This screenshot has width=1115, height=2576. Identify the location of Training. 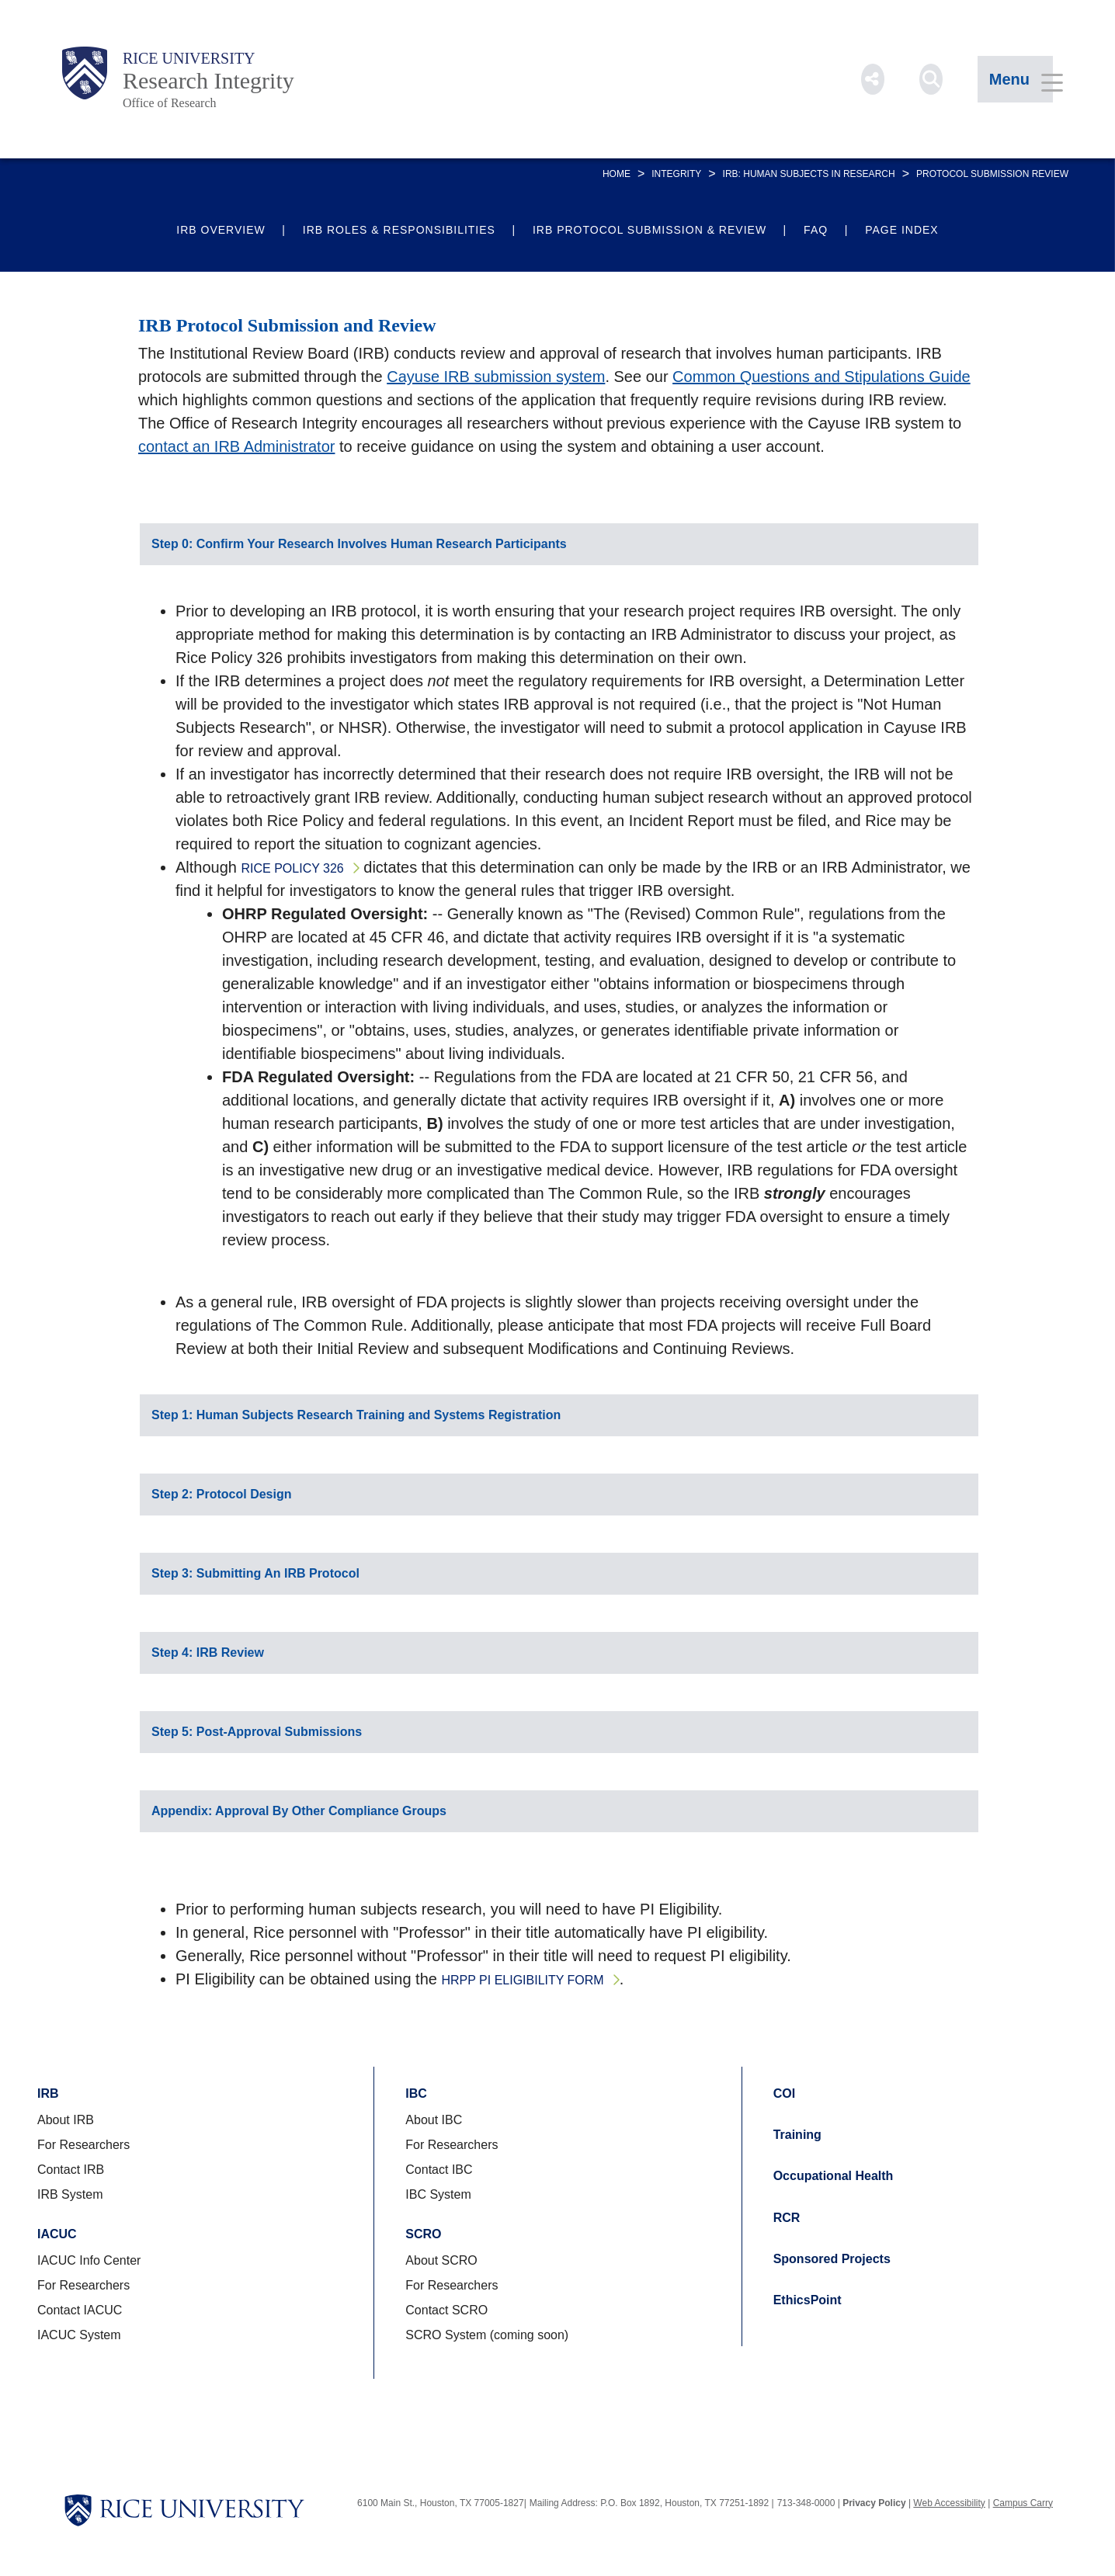
(797, 2134).